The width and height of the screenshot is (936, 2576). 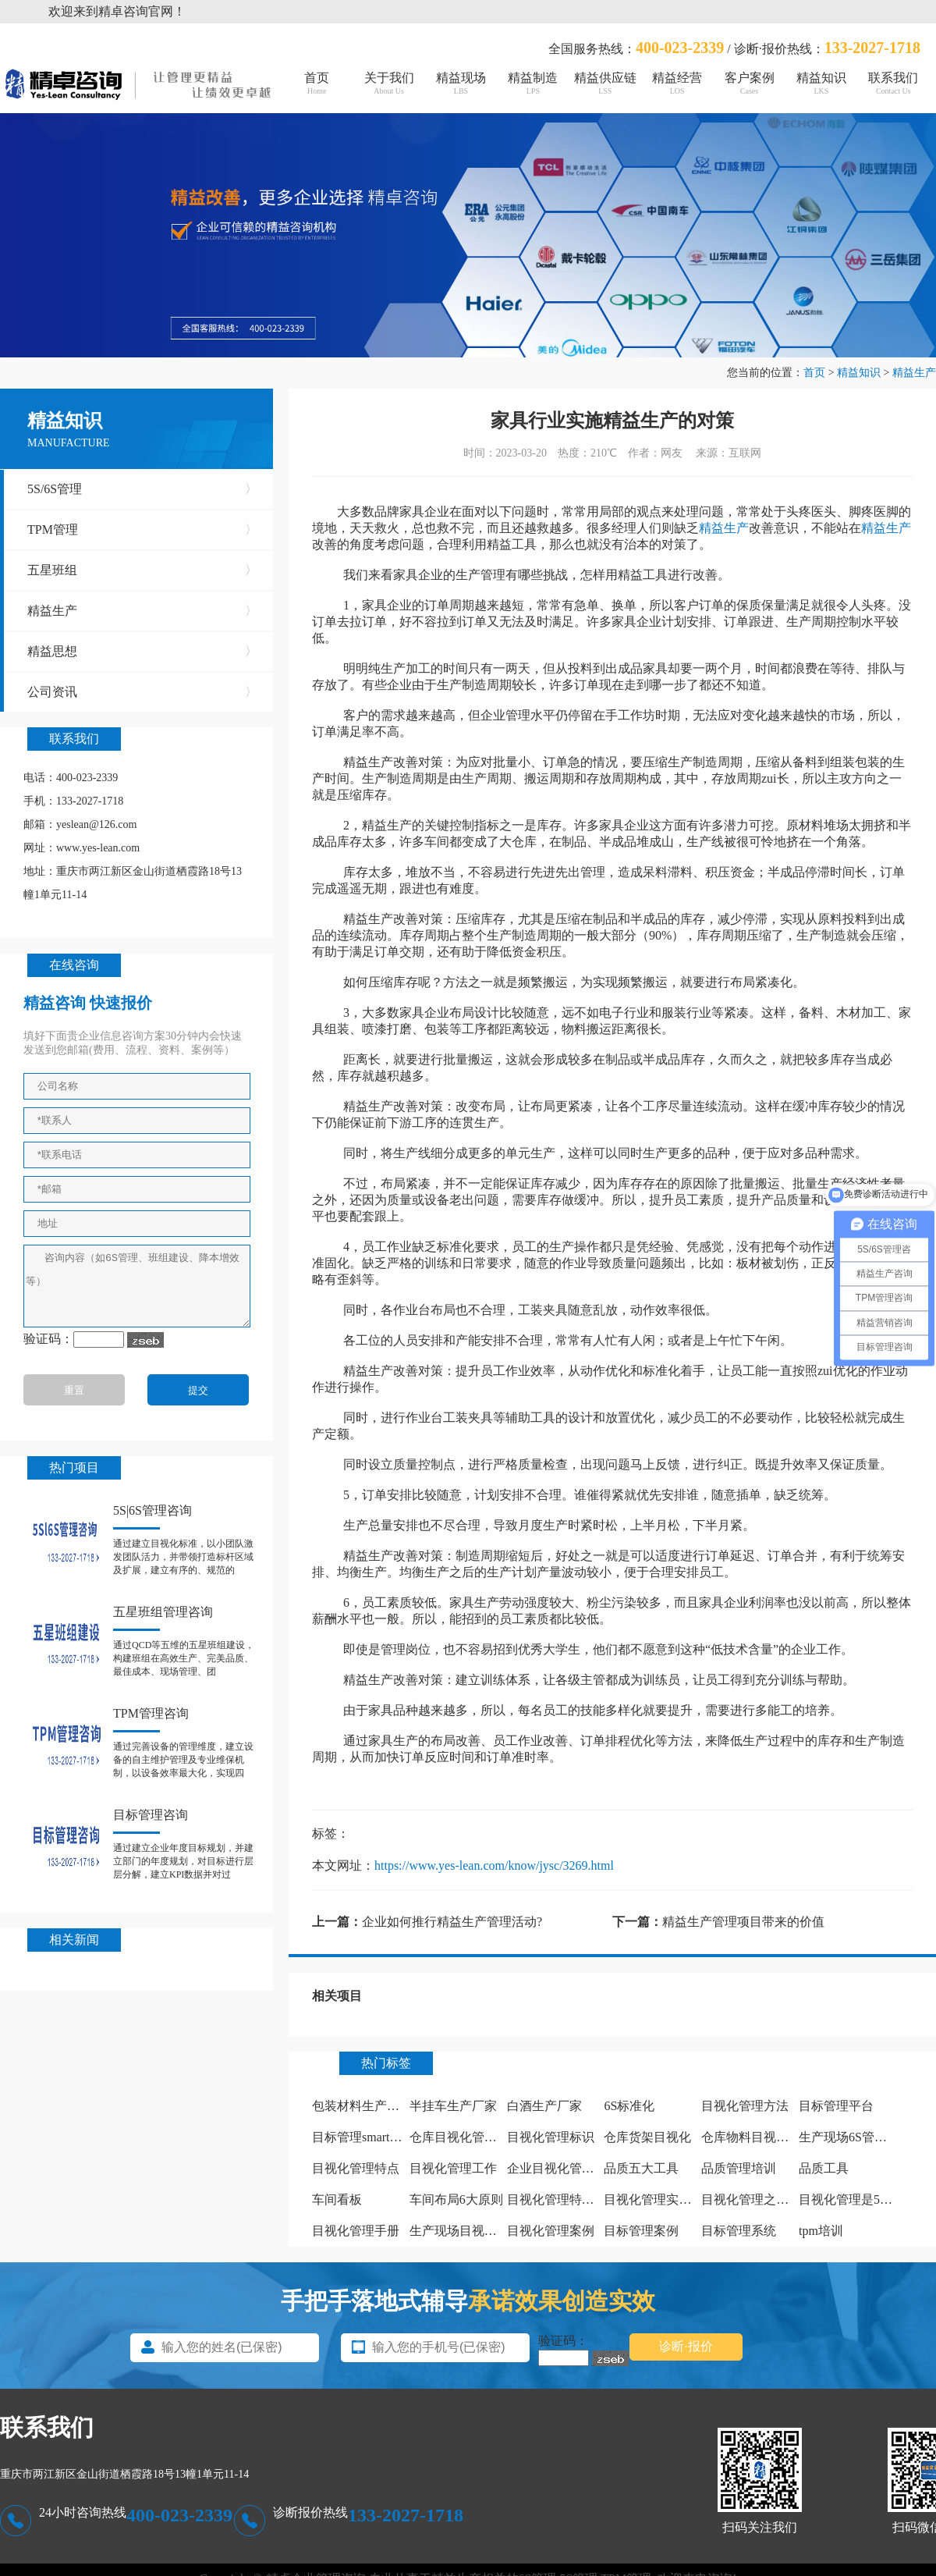 What do you see at coordinates (550, 2137) in the screenshot?
I see `目视化管理标识` at bounding box center [550, 2137].